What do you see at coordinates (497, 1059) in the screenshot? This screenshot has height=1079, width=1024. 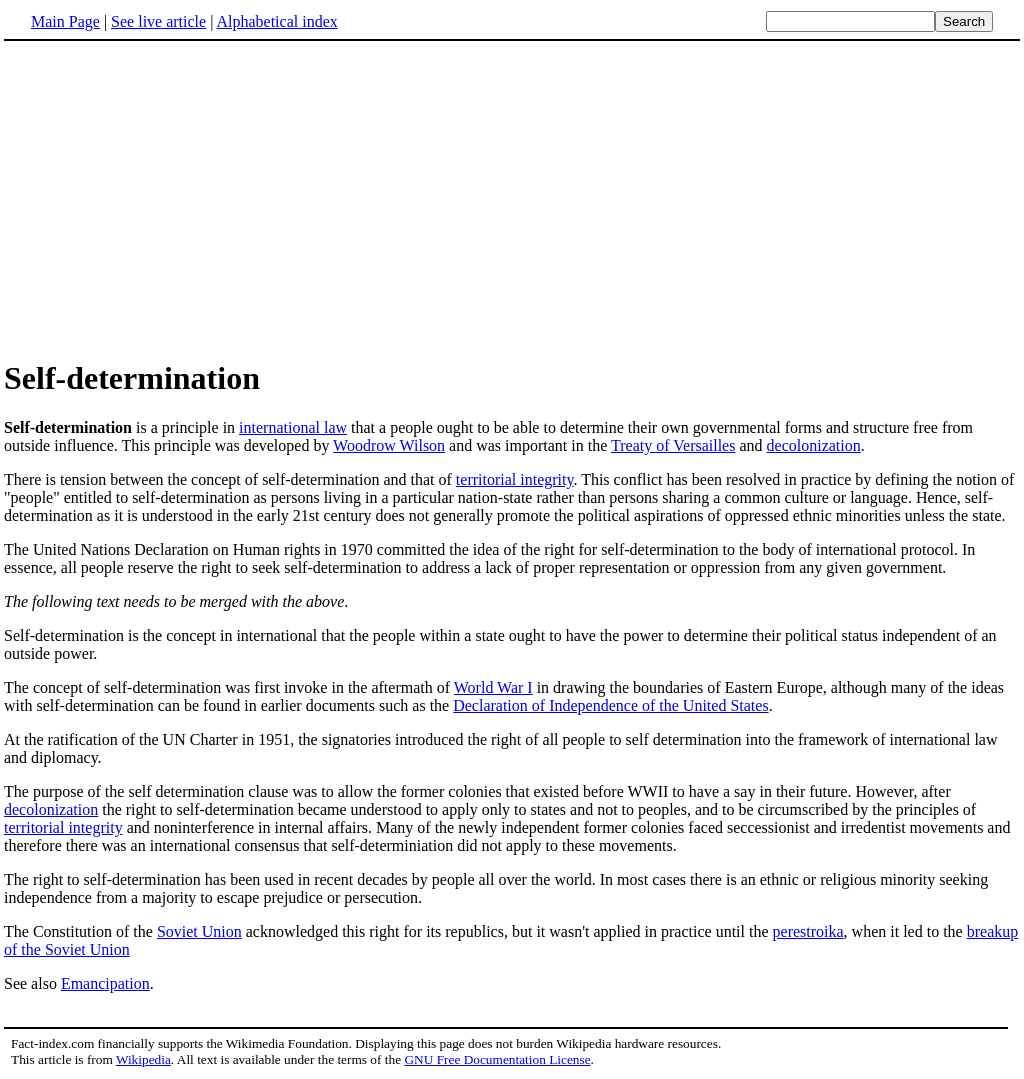 I see `GNU Free Documentation License` at bounding box center [497, 1059].